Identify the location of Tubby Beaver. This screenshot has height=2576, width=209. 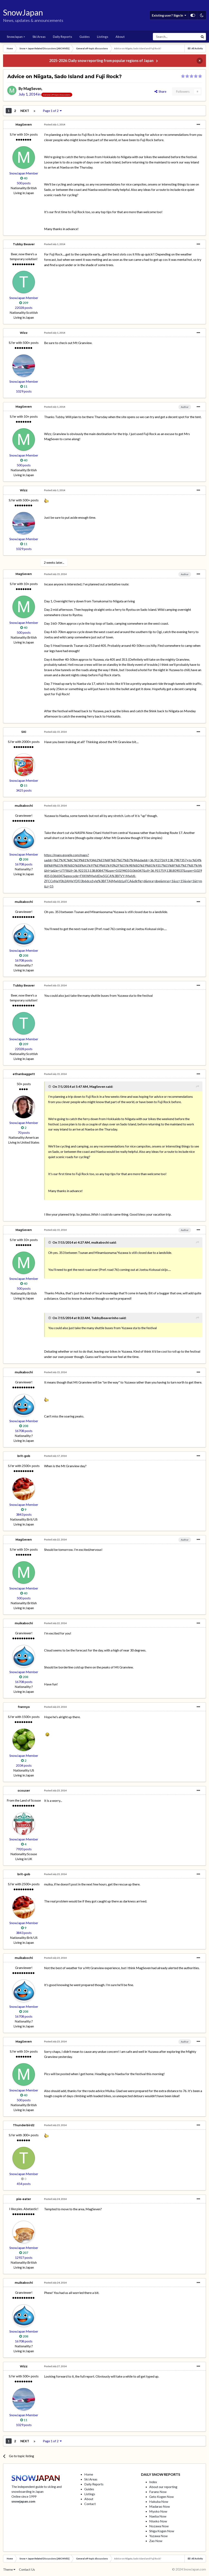
(24, 244).